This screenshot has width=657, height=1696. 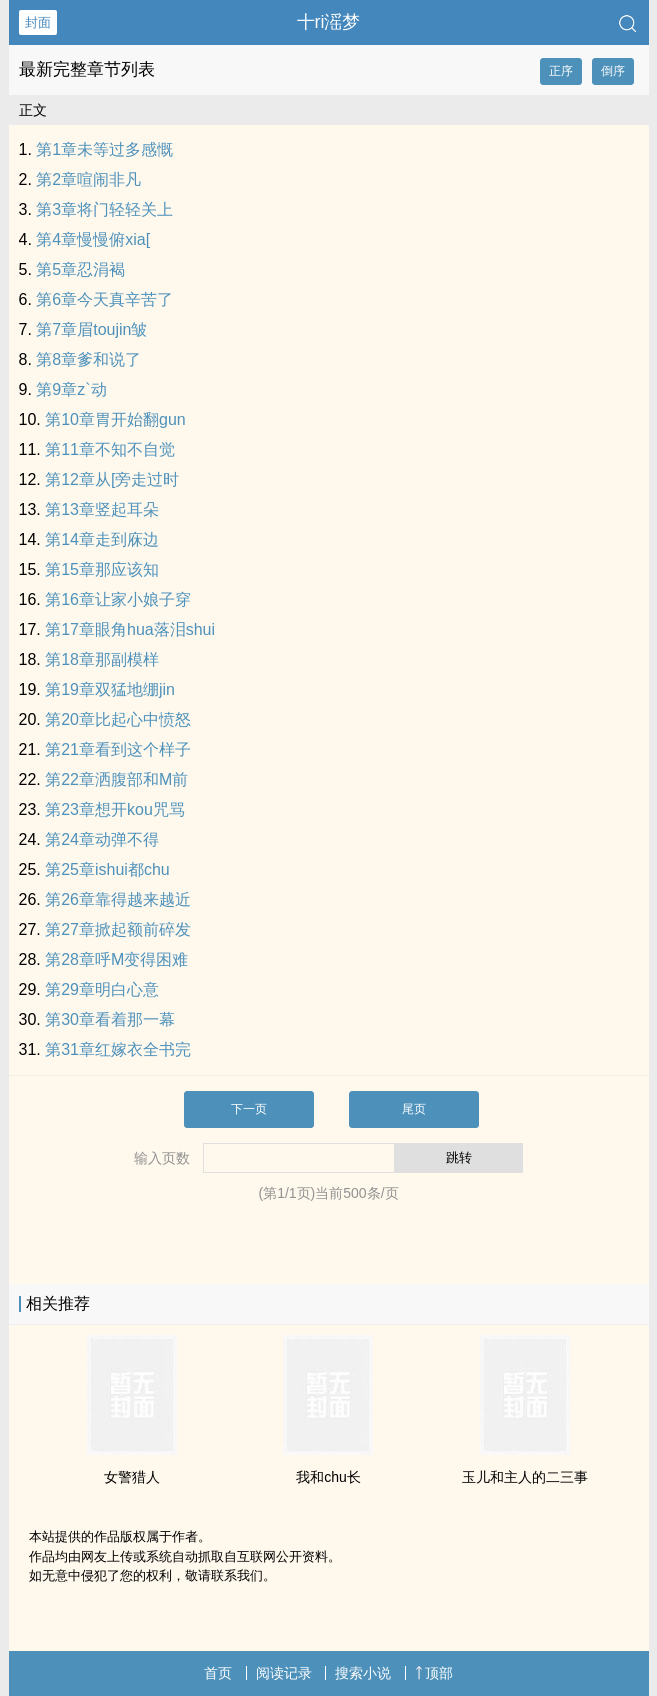 What do you see at coordinates (38, 22) in the screenshot?
I see `封面` at bounding box center [38, 22].